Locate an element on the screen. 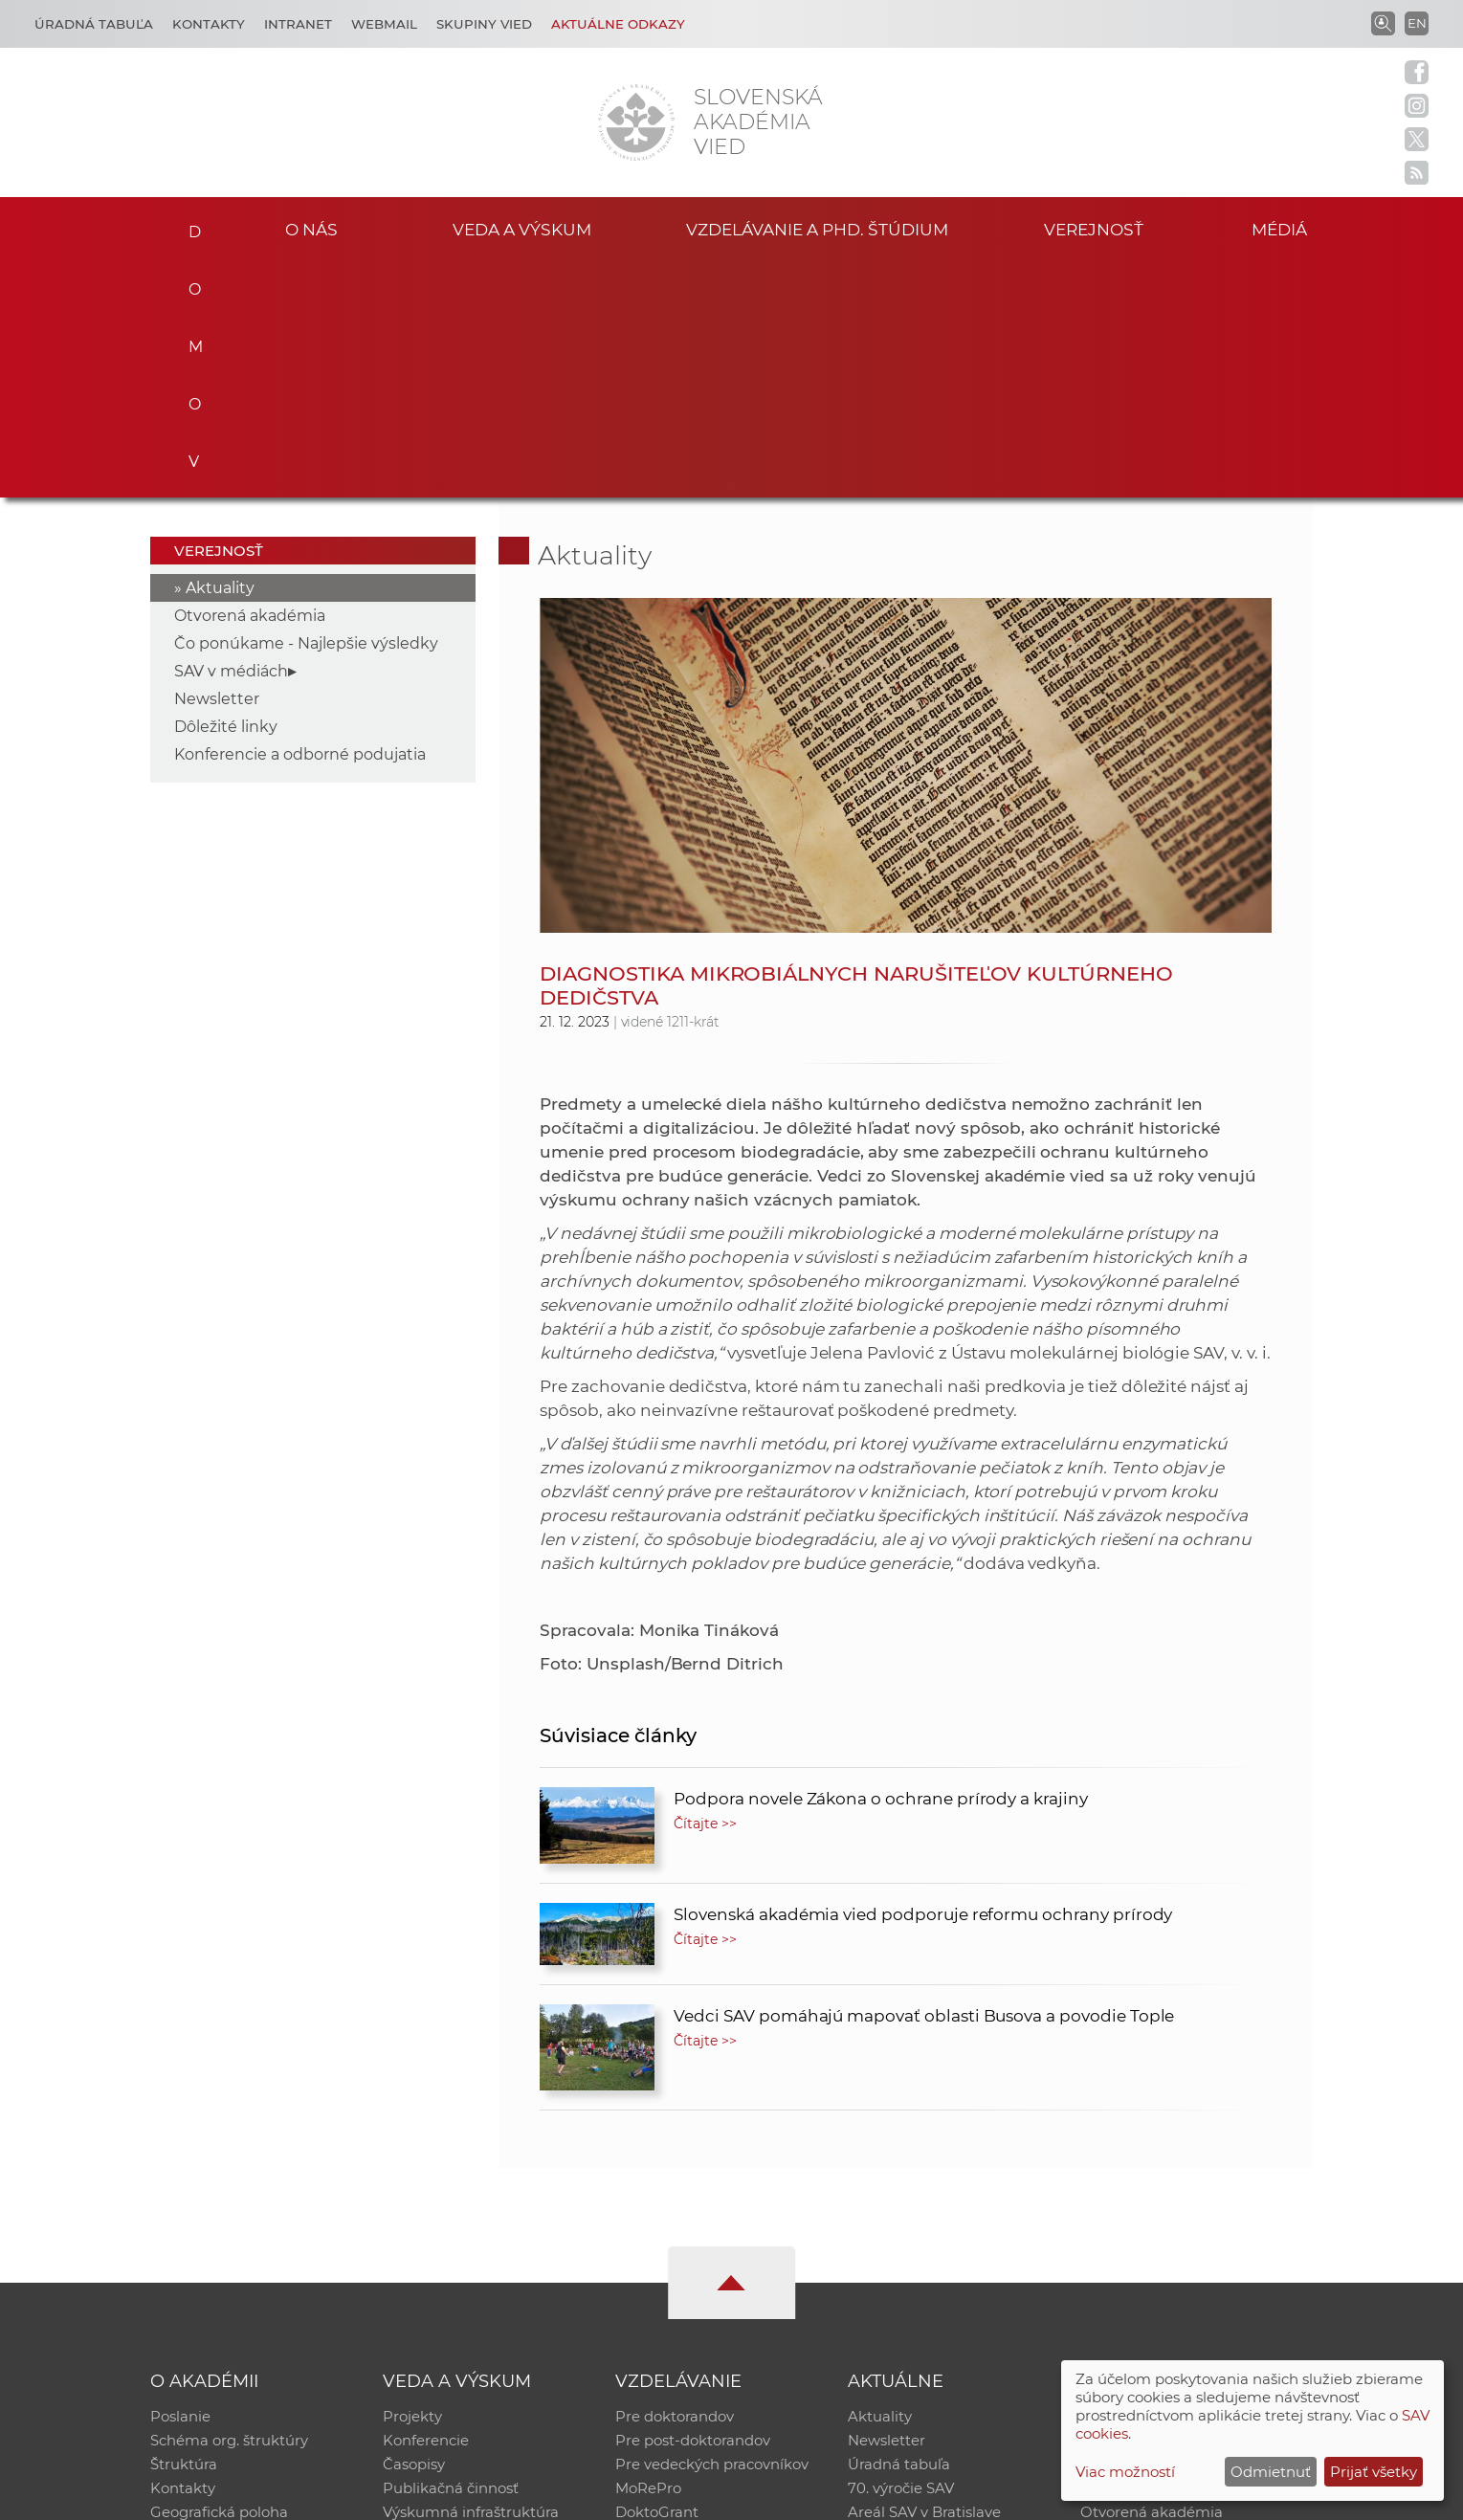 This screenshot has width=1463, height=2520. Konferencie a odborné podujatia is located at coordinates (300, 517).